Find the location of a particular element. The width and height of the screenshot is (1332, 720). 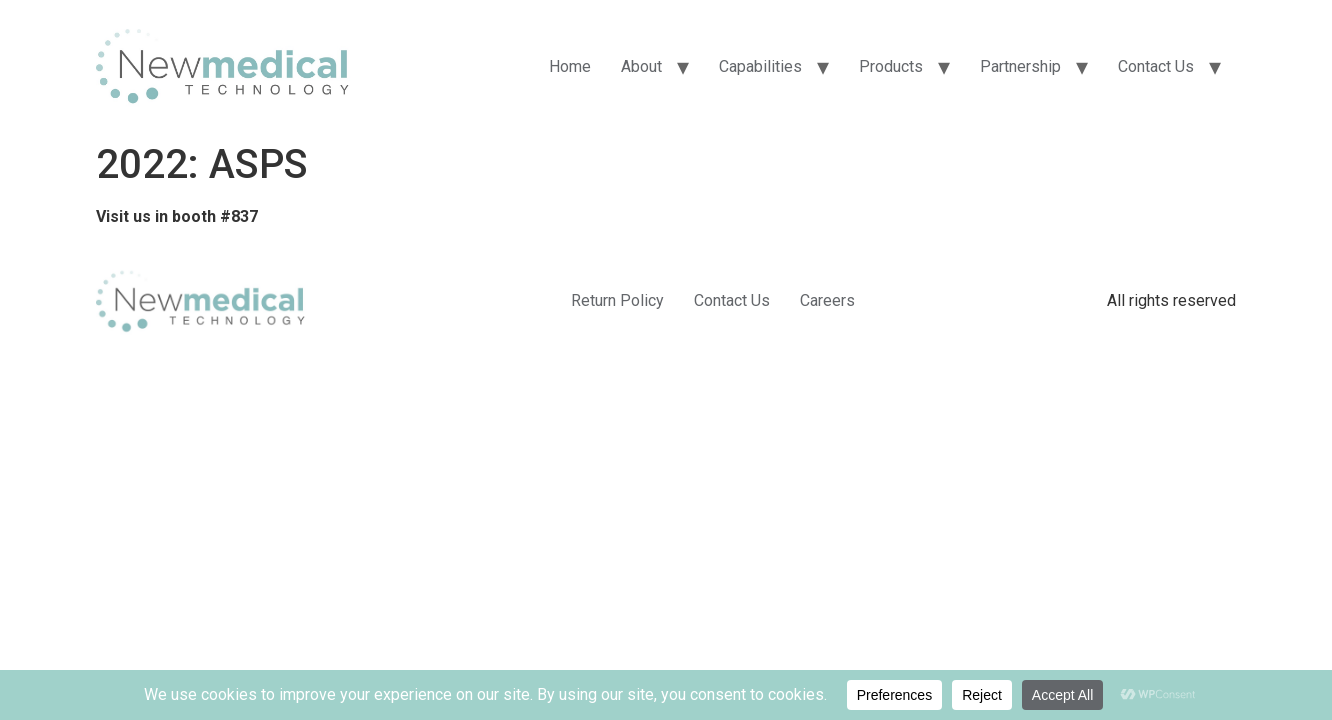

Home is located at coordinates (570, 66).